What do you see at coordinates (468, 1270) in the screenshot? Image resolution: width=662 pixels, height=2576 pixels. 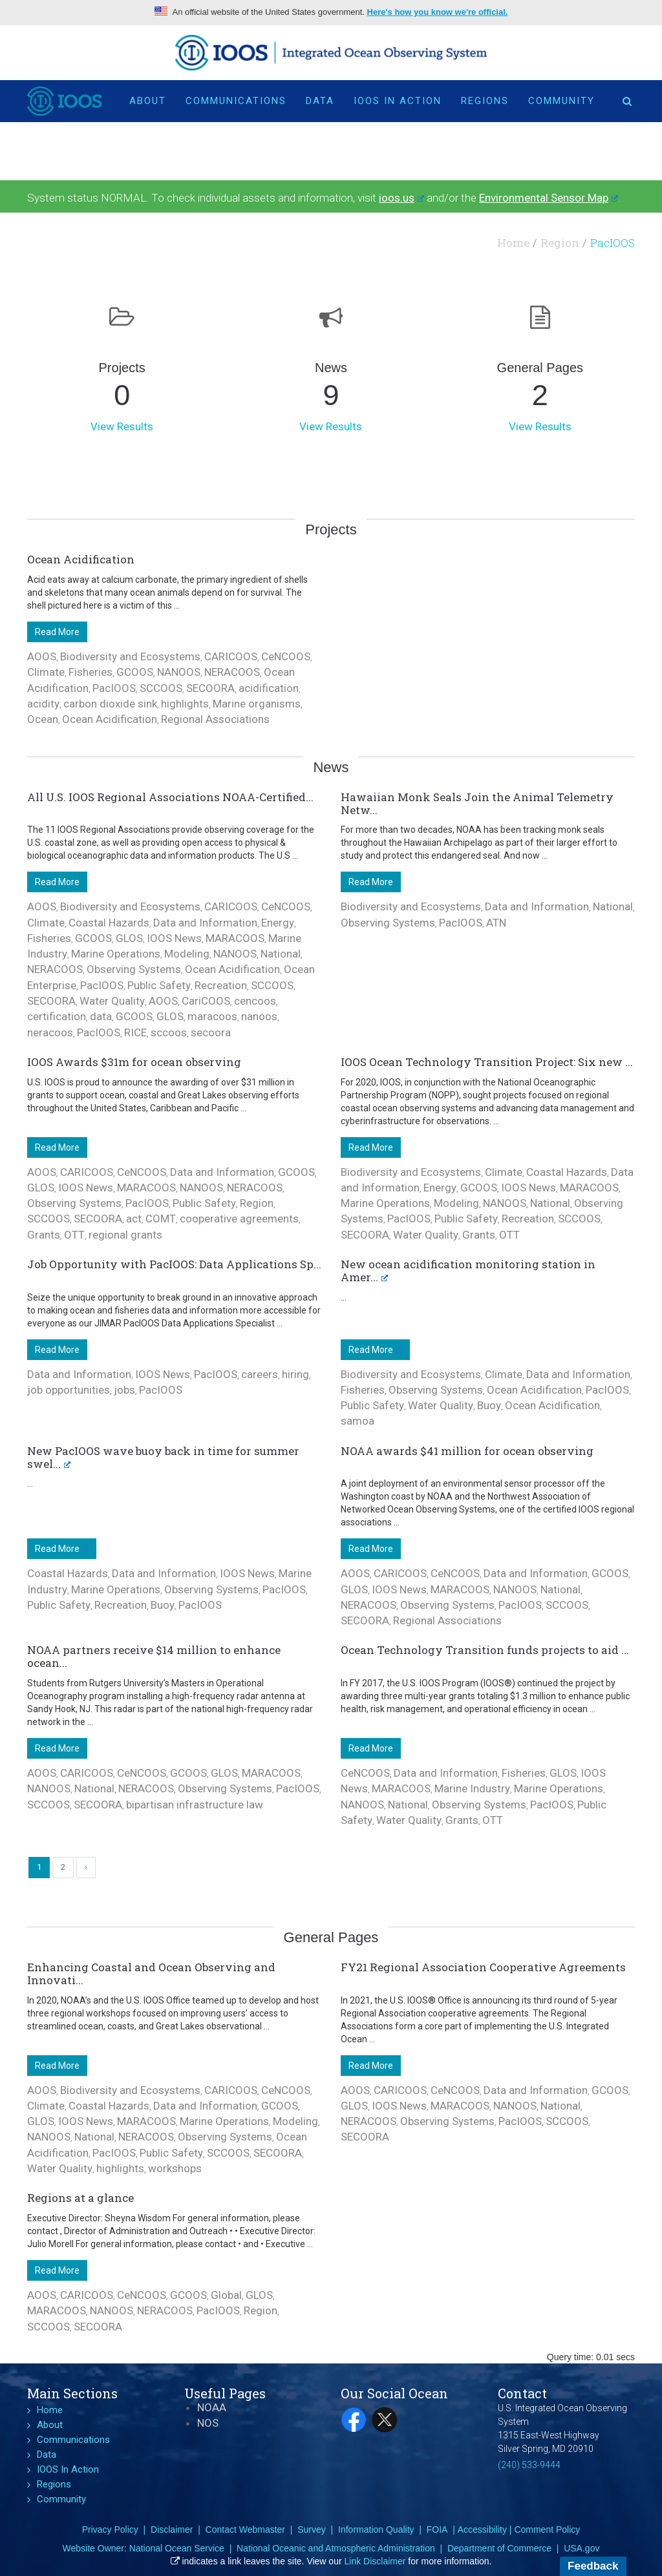 I see `New ocean acidification monitoring station in Amer...` at bounding box center [468, 1270].